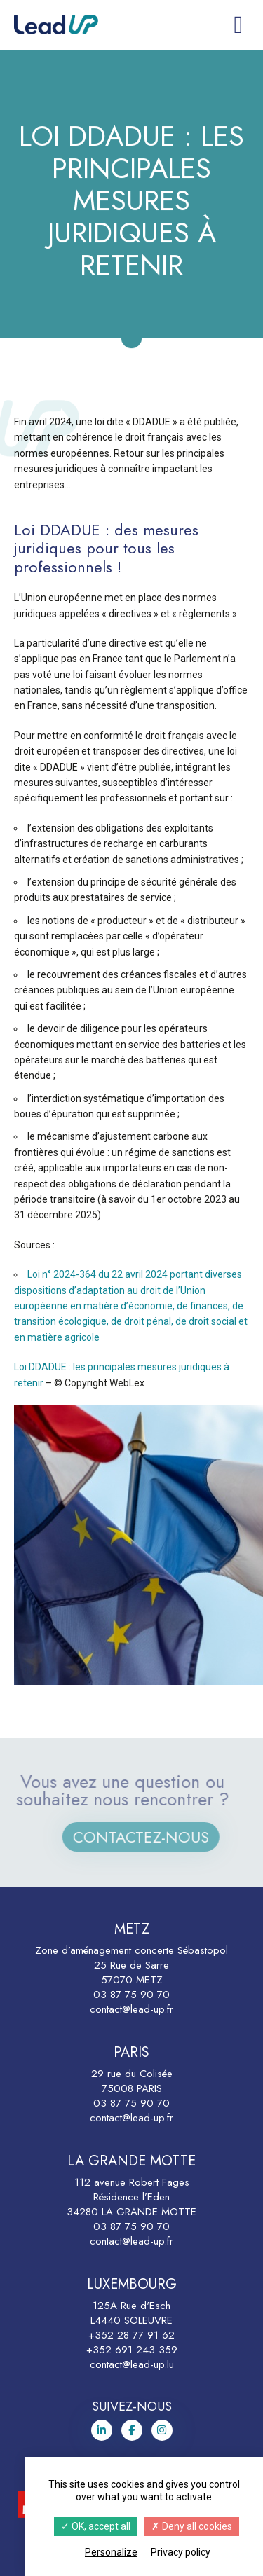 The width and height of the screenshot is (263, 2576). I want to click on 03 87 75 90 70, so click(131, 1994).